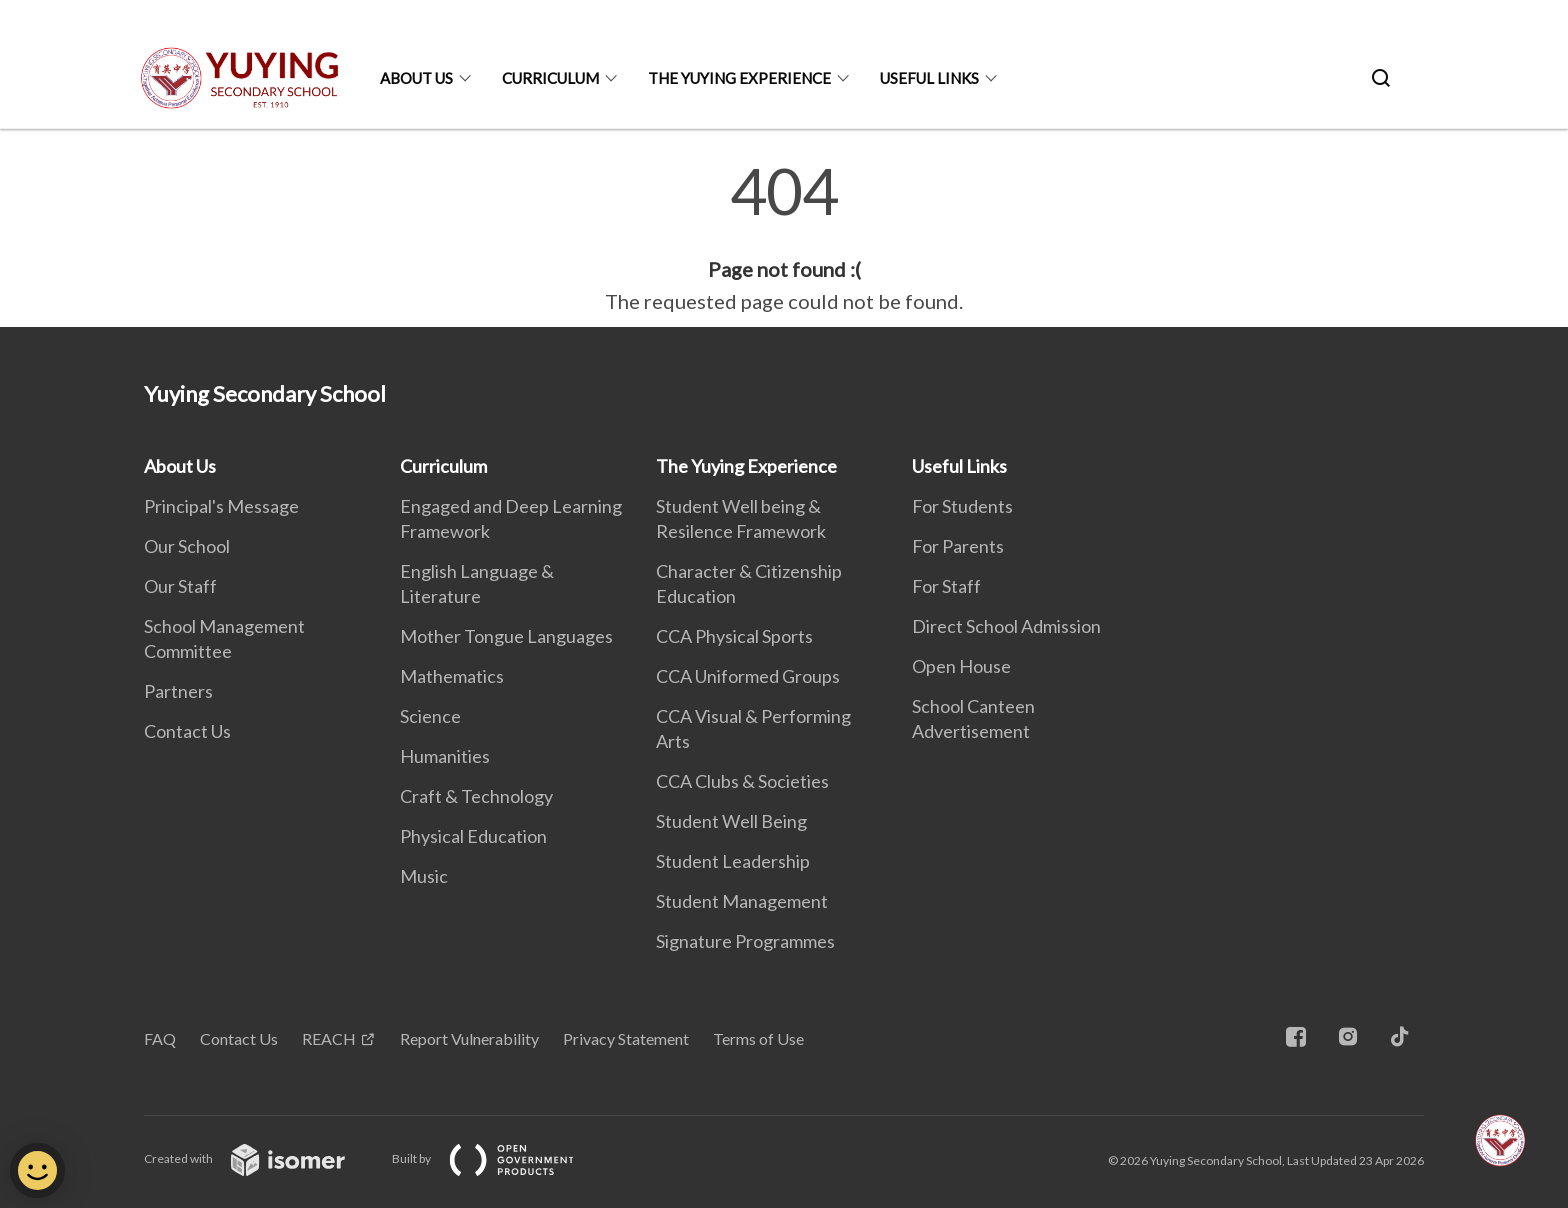 The height and width of the screenshot is (1208, 1568). Describe the element at coordinates (758, 1038) in the screenshot. I see `Terms of Use` at that location.